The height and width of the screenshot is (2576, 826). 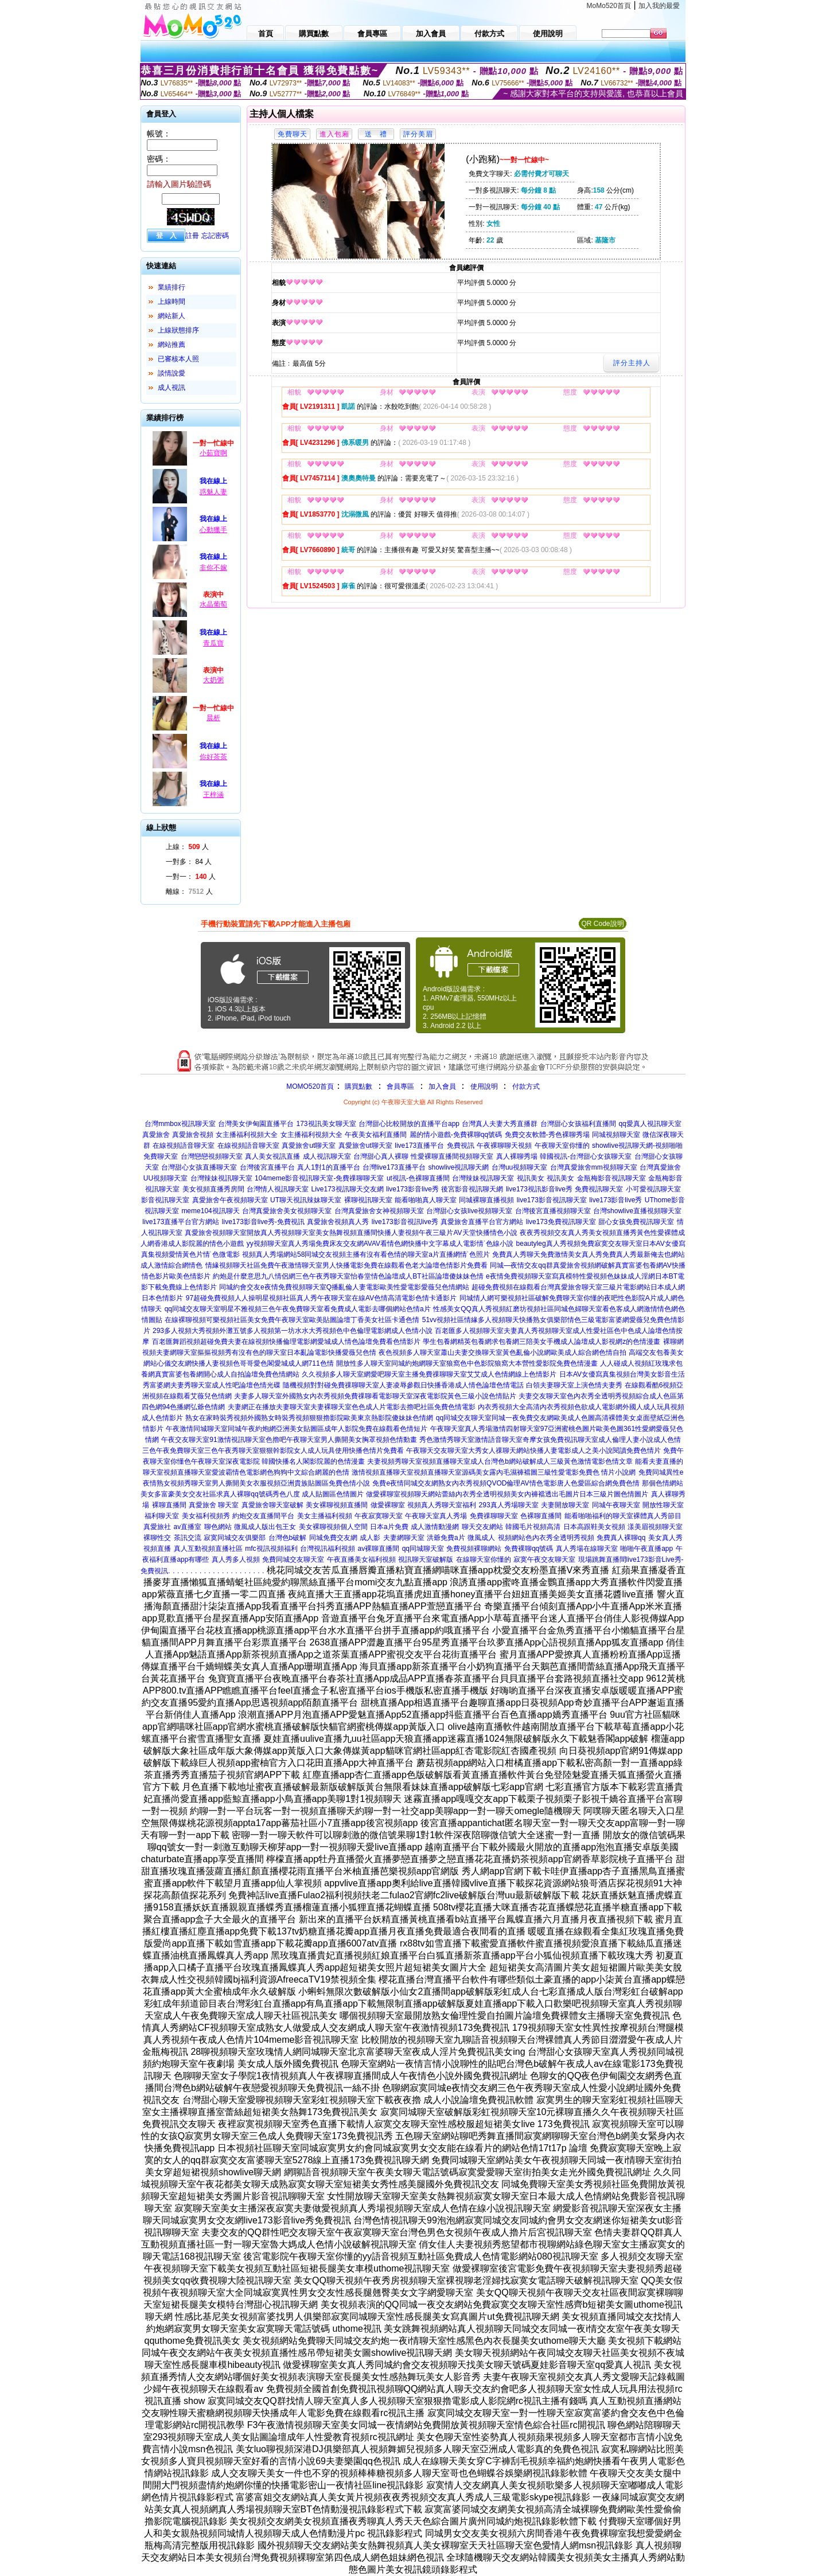 What do you see at coordinates (423, 1549) in the screenshot?
I see `qq同城聊天室` at bounding box center [423, 1549].